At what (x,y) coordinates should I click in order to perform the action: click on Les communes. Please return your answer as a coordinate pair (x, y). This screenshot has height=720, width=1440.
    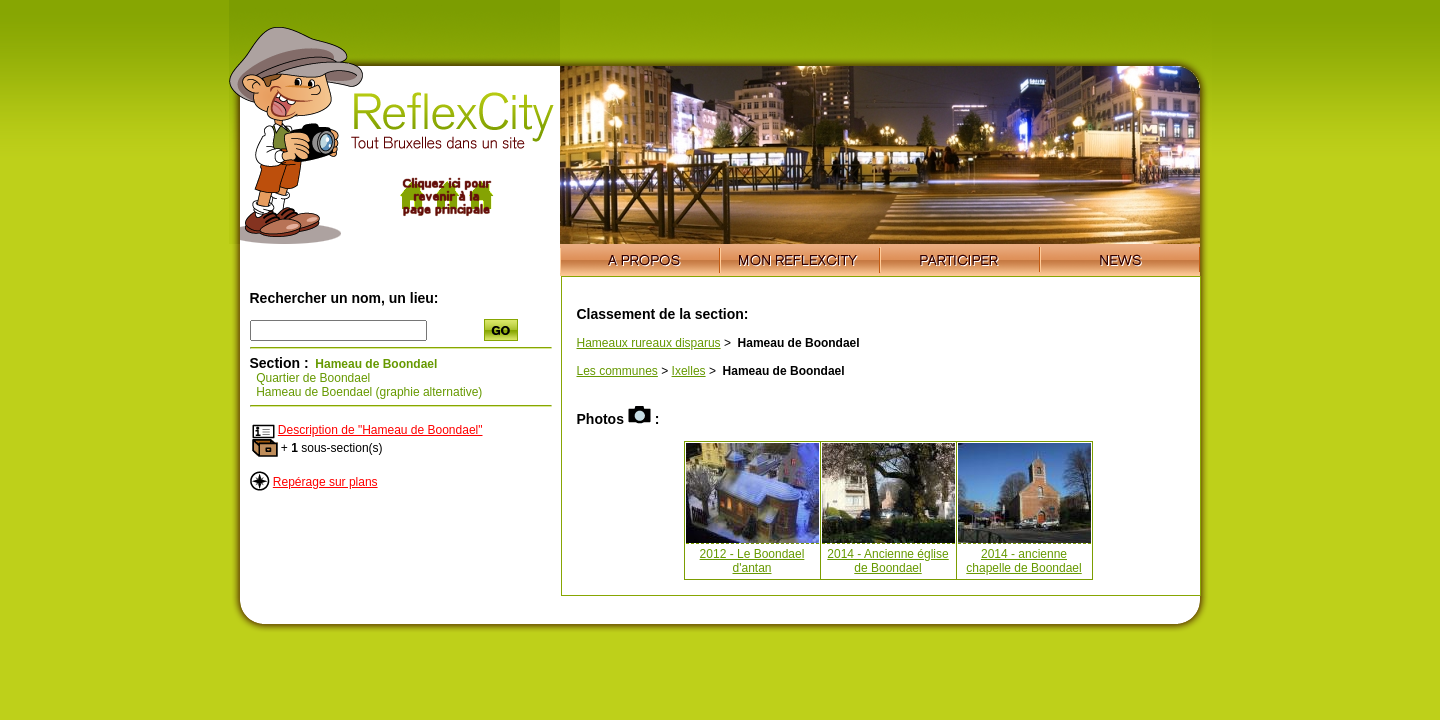
    Looking at the image, I should click on (617, 371).